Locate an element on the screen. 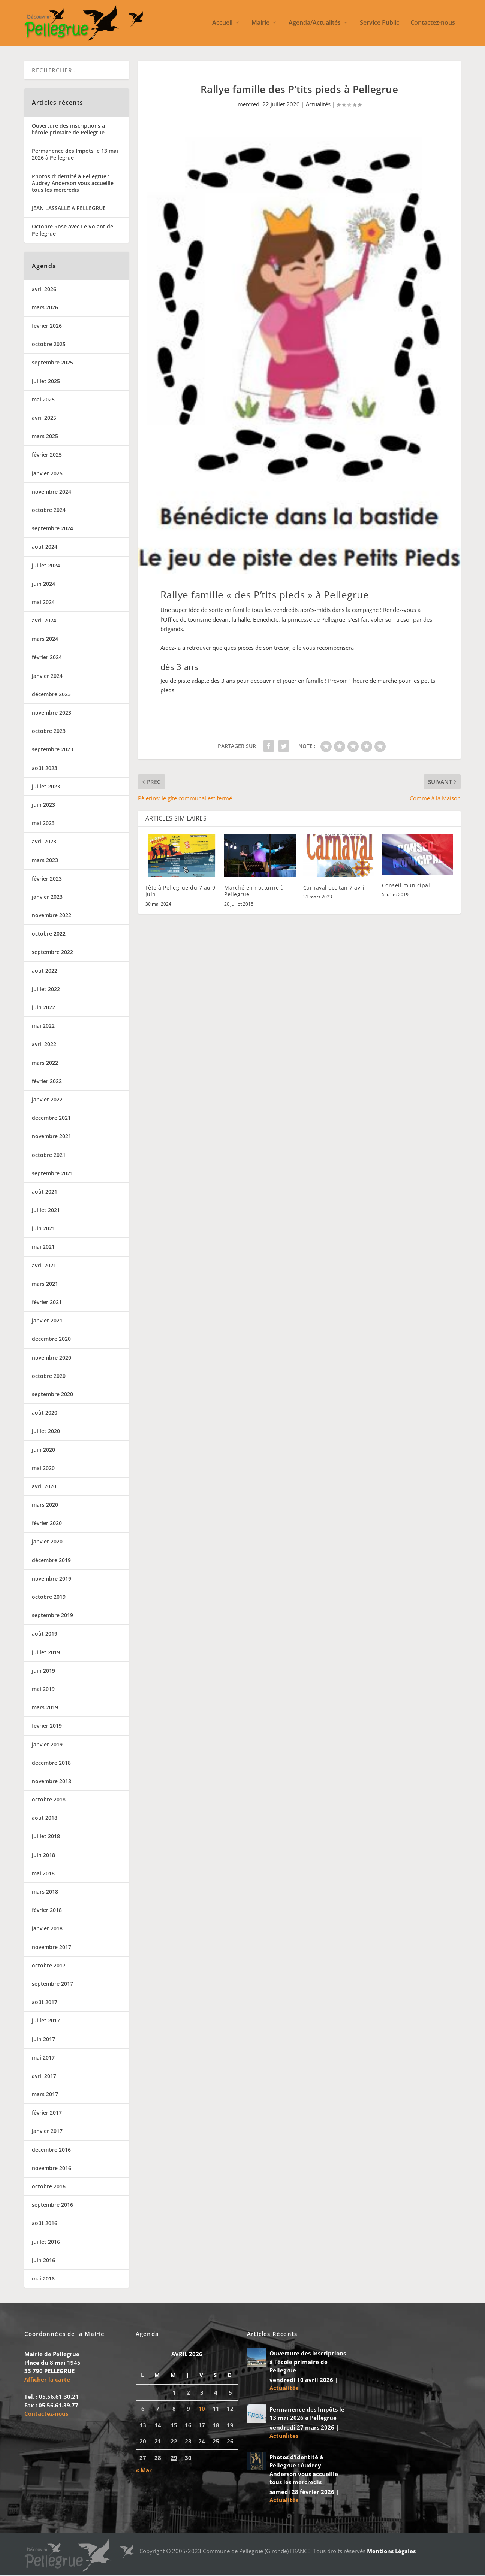 The image size is (485, 2576). juin 2024 is located at coordinates (43, 584).